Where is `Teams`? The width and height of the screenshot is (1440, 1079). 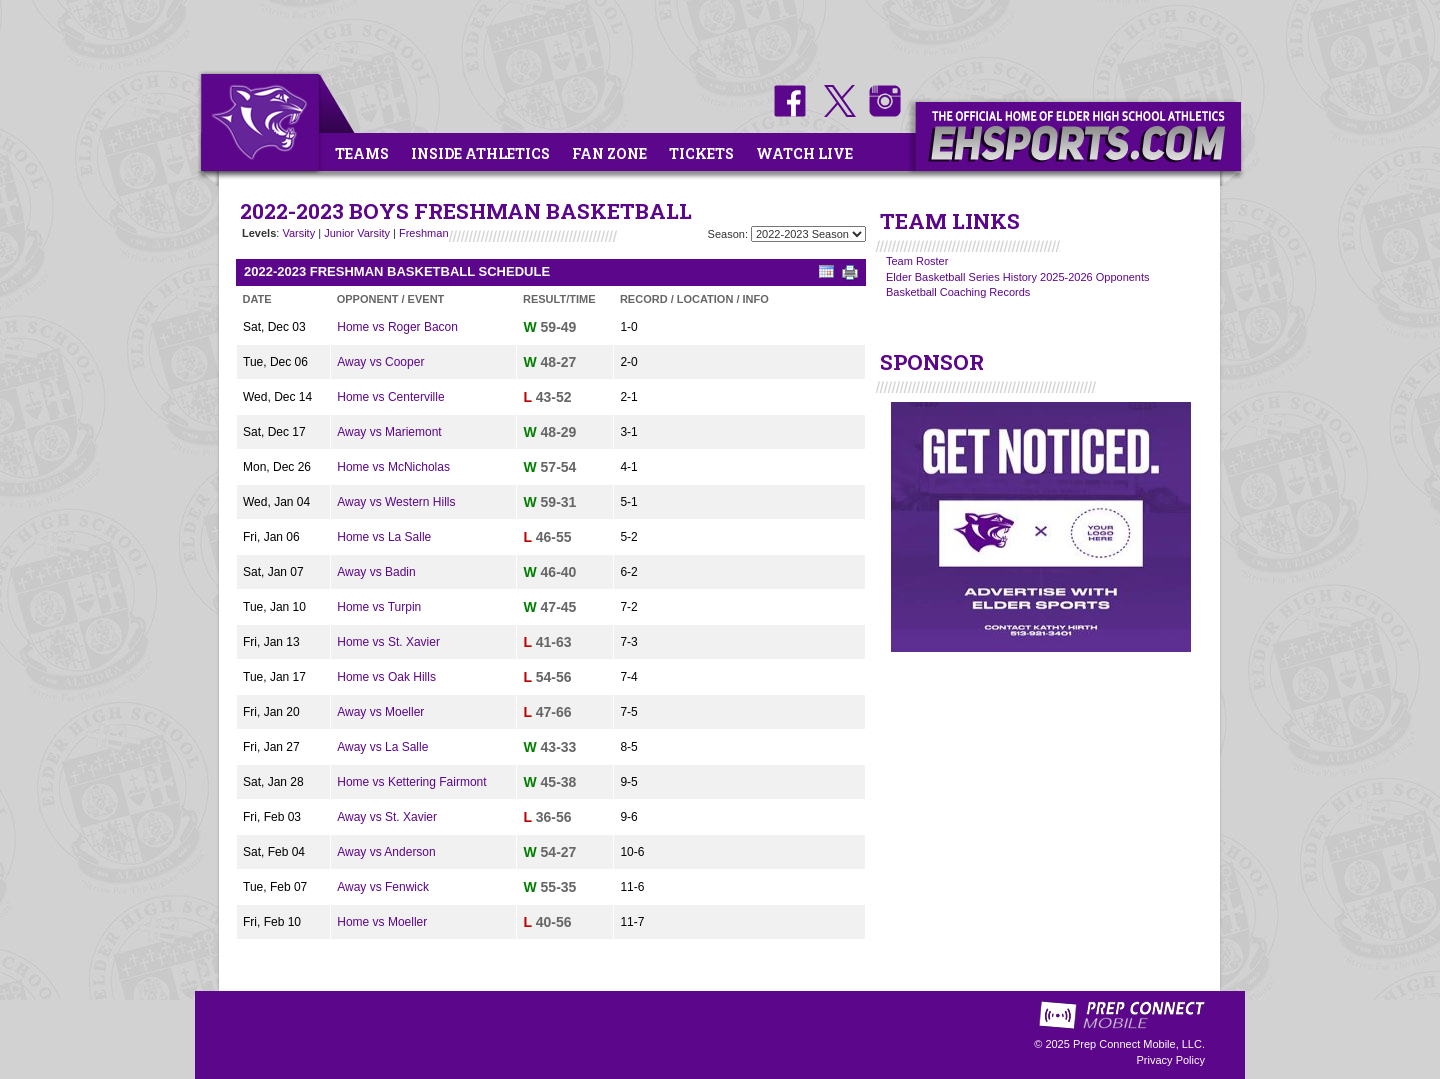
Teams is located at coordinates (362, 153).